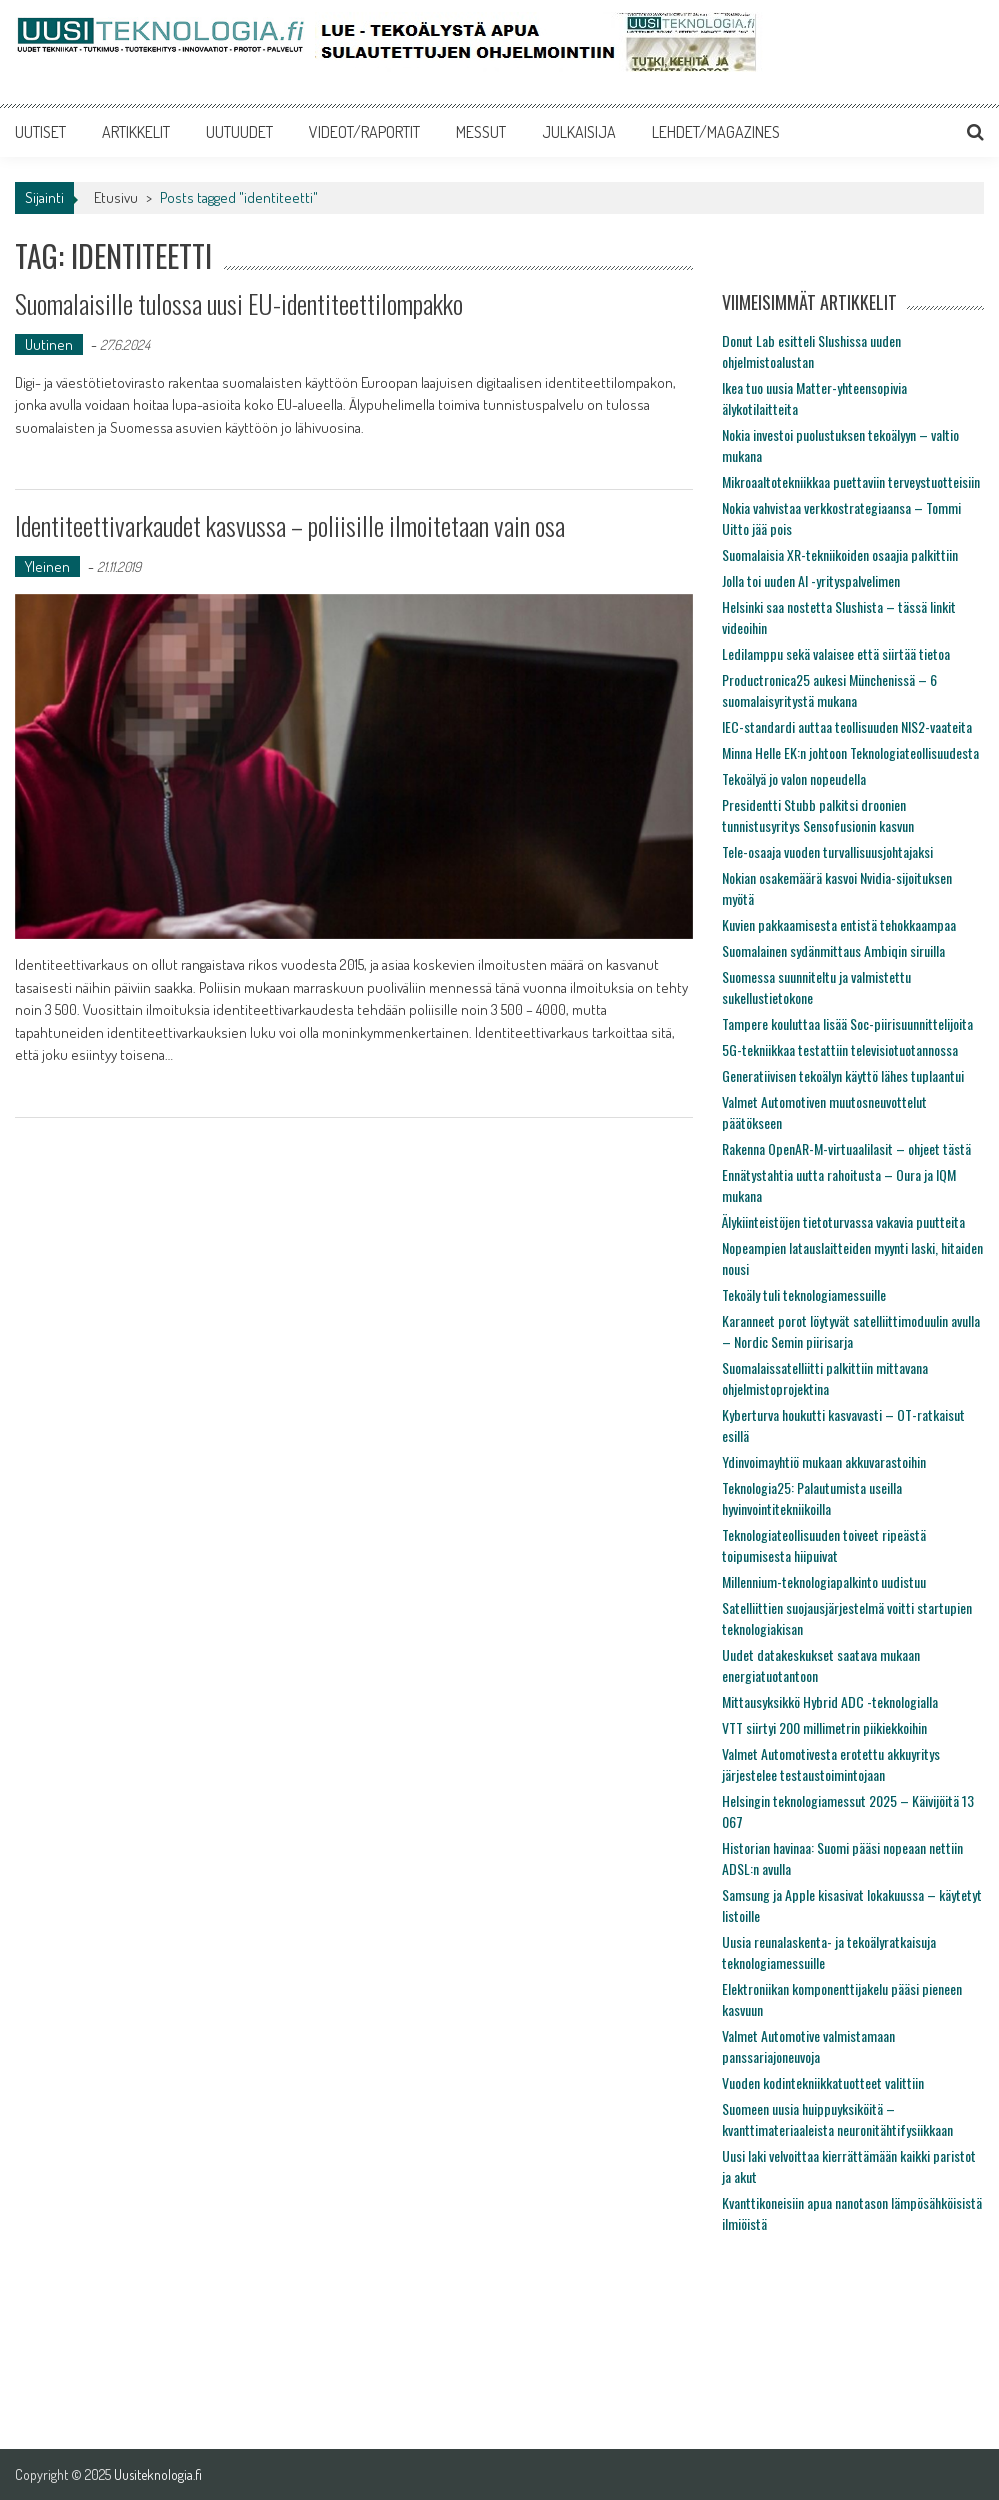 This screenshot has width=999, height=2500. I want to click on UUTISET, so click(40, 132).